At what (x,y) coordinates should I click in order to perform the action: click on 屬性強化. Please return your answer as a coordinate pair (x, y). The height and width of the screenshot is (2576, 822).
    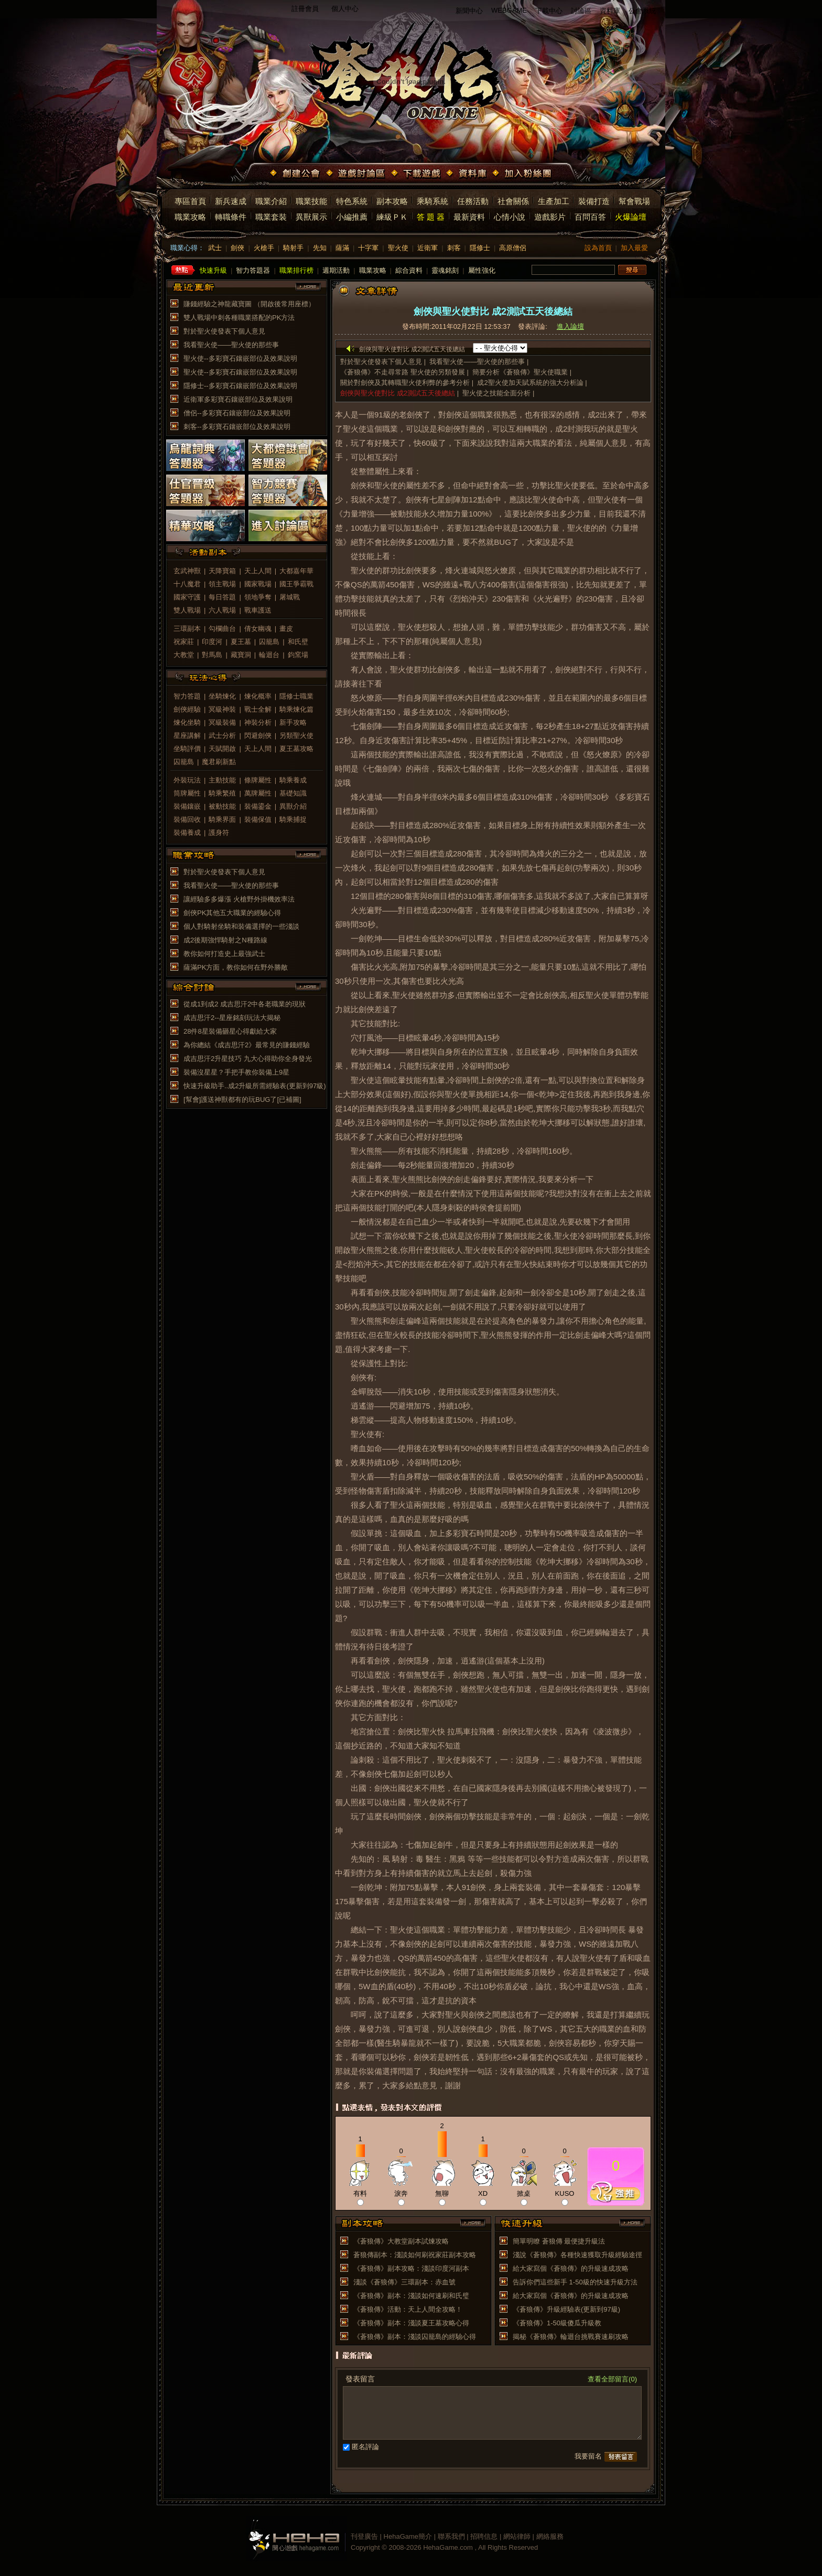
    Looking at the image, I should click on (481, 270).